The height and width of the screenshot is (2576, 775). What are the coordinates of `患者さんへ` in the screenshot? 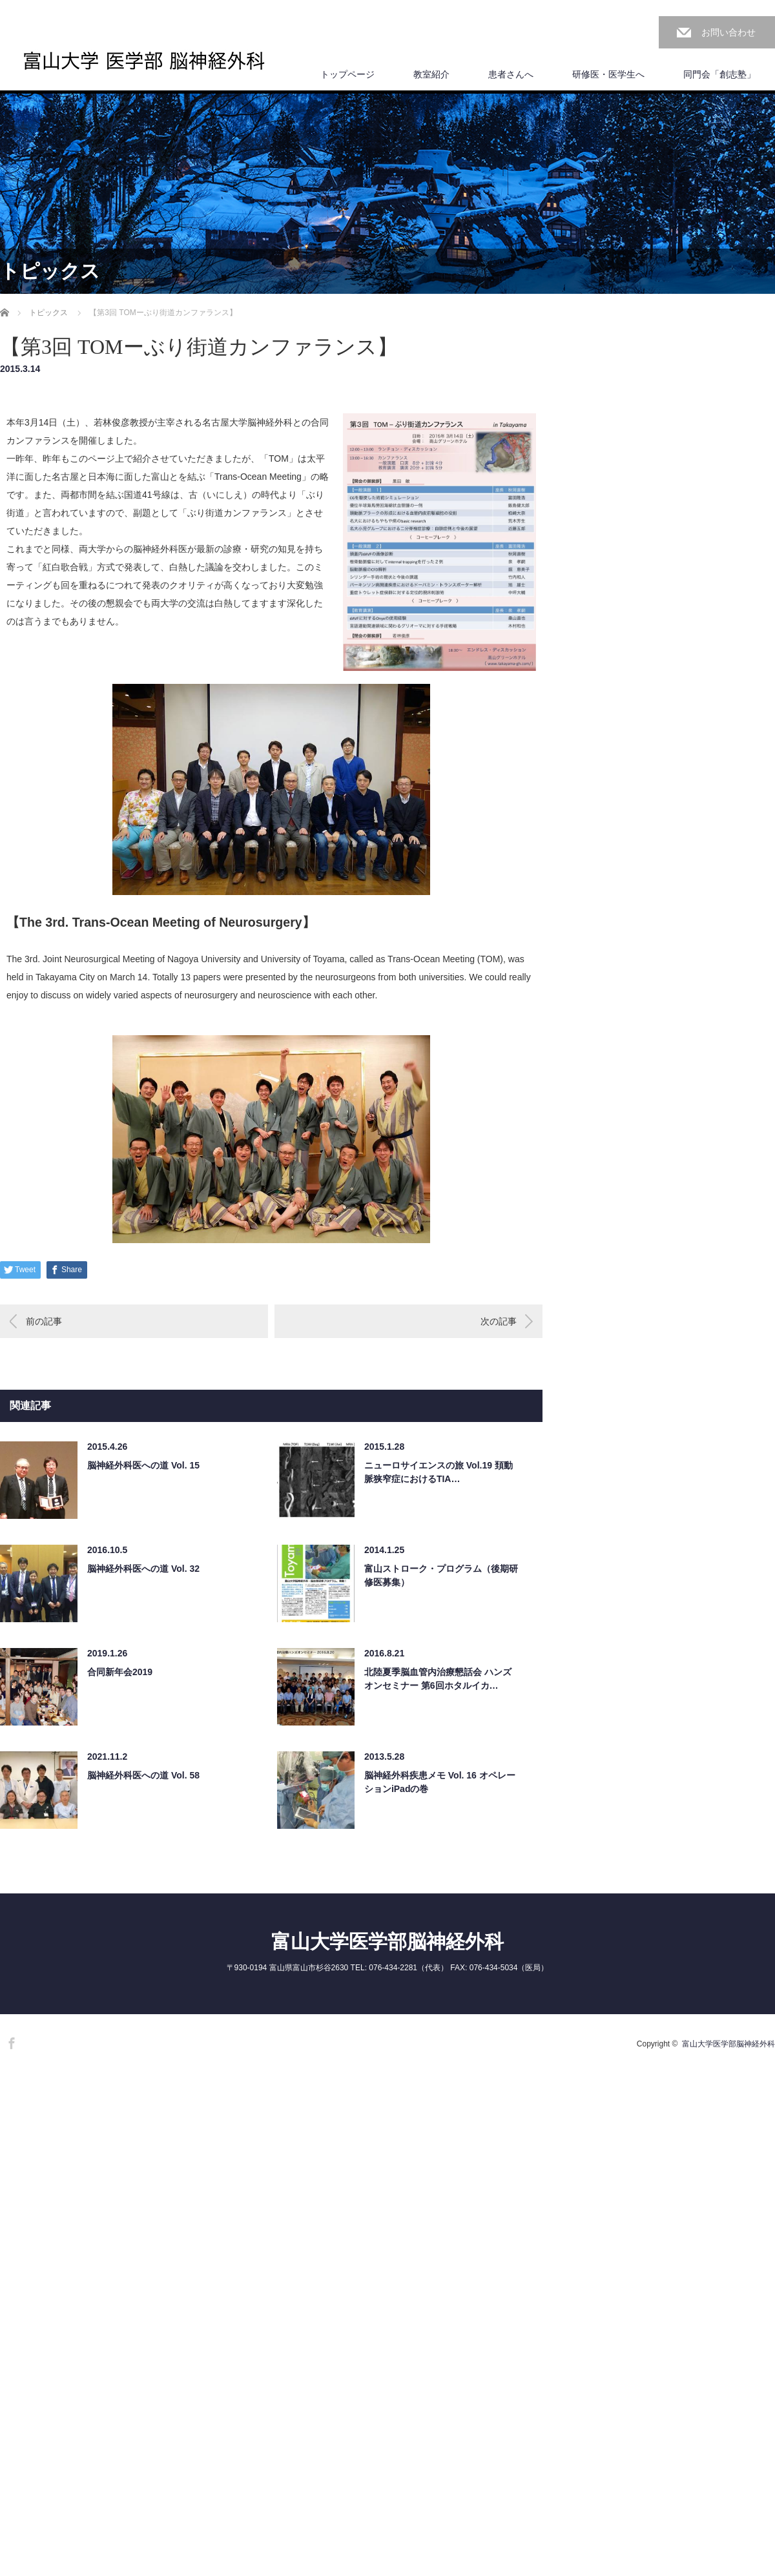 It's located at (510, 74).